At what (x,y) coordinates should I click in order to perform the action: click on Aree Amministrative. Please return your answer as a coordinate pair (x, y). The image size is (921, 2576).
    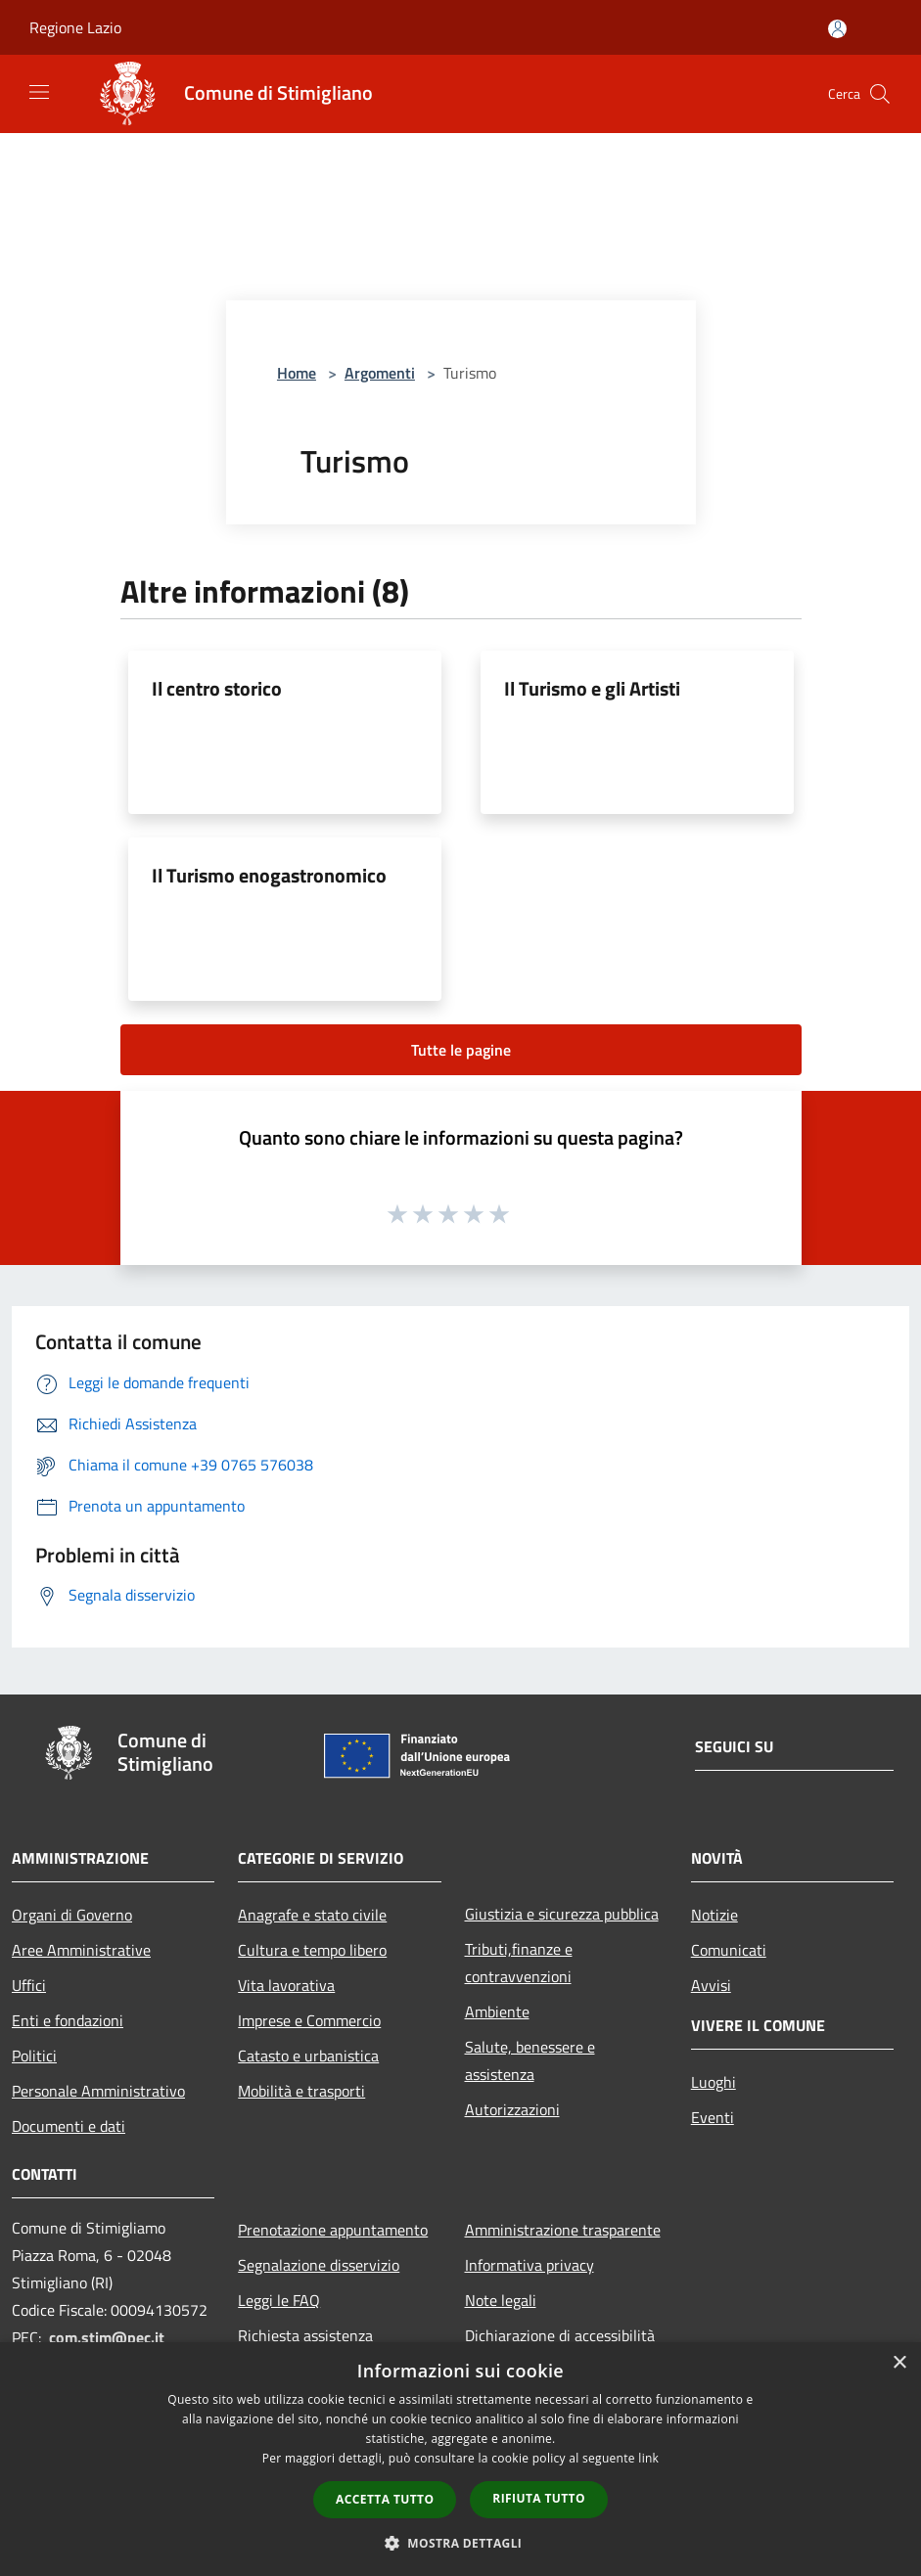
    Looking at the image, I should click on (81, 1950).